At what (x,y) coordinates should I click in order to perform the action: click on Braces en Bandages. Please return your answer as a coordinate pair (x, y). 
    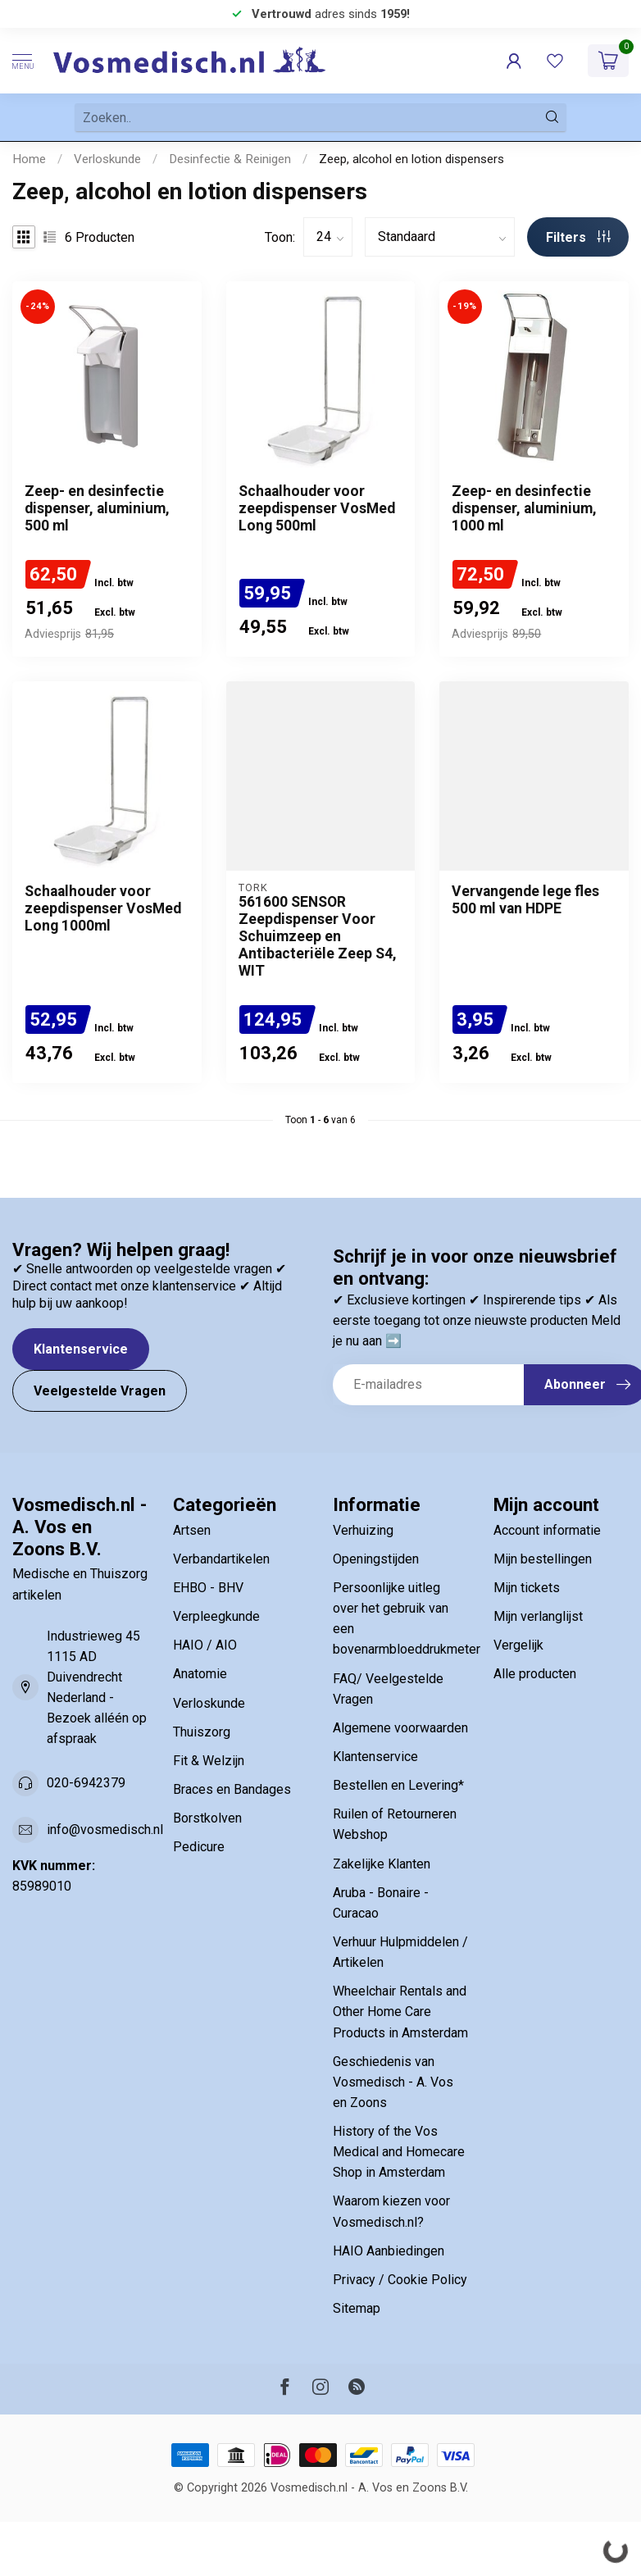
    Looking at the image, I should click on (232, 1789).